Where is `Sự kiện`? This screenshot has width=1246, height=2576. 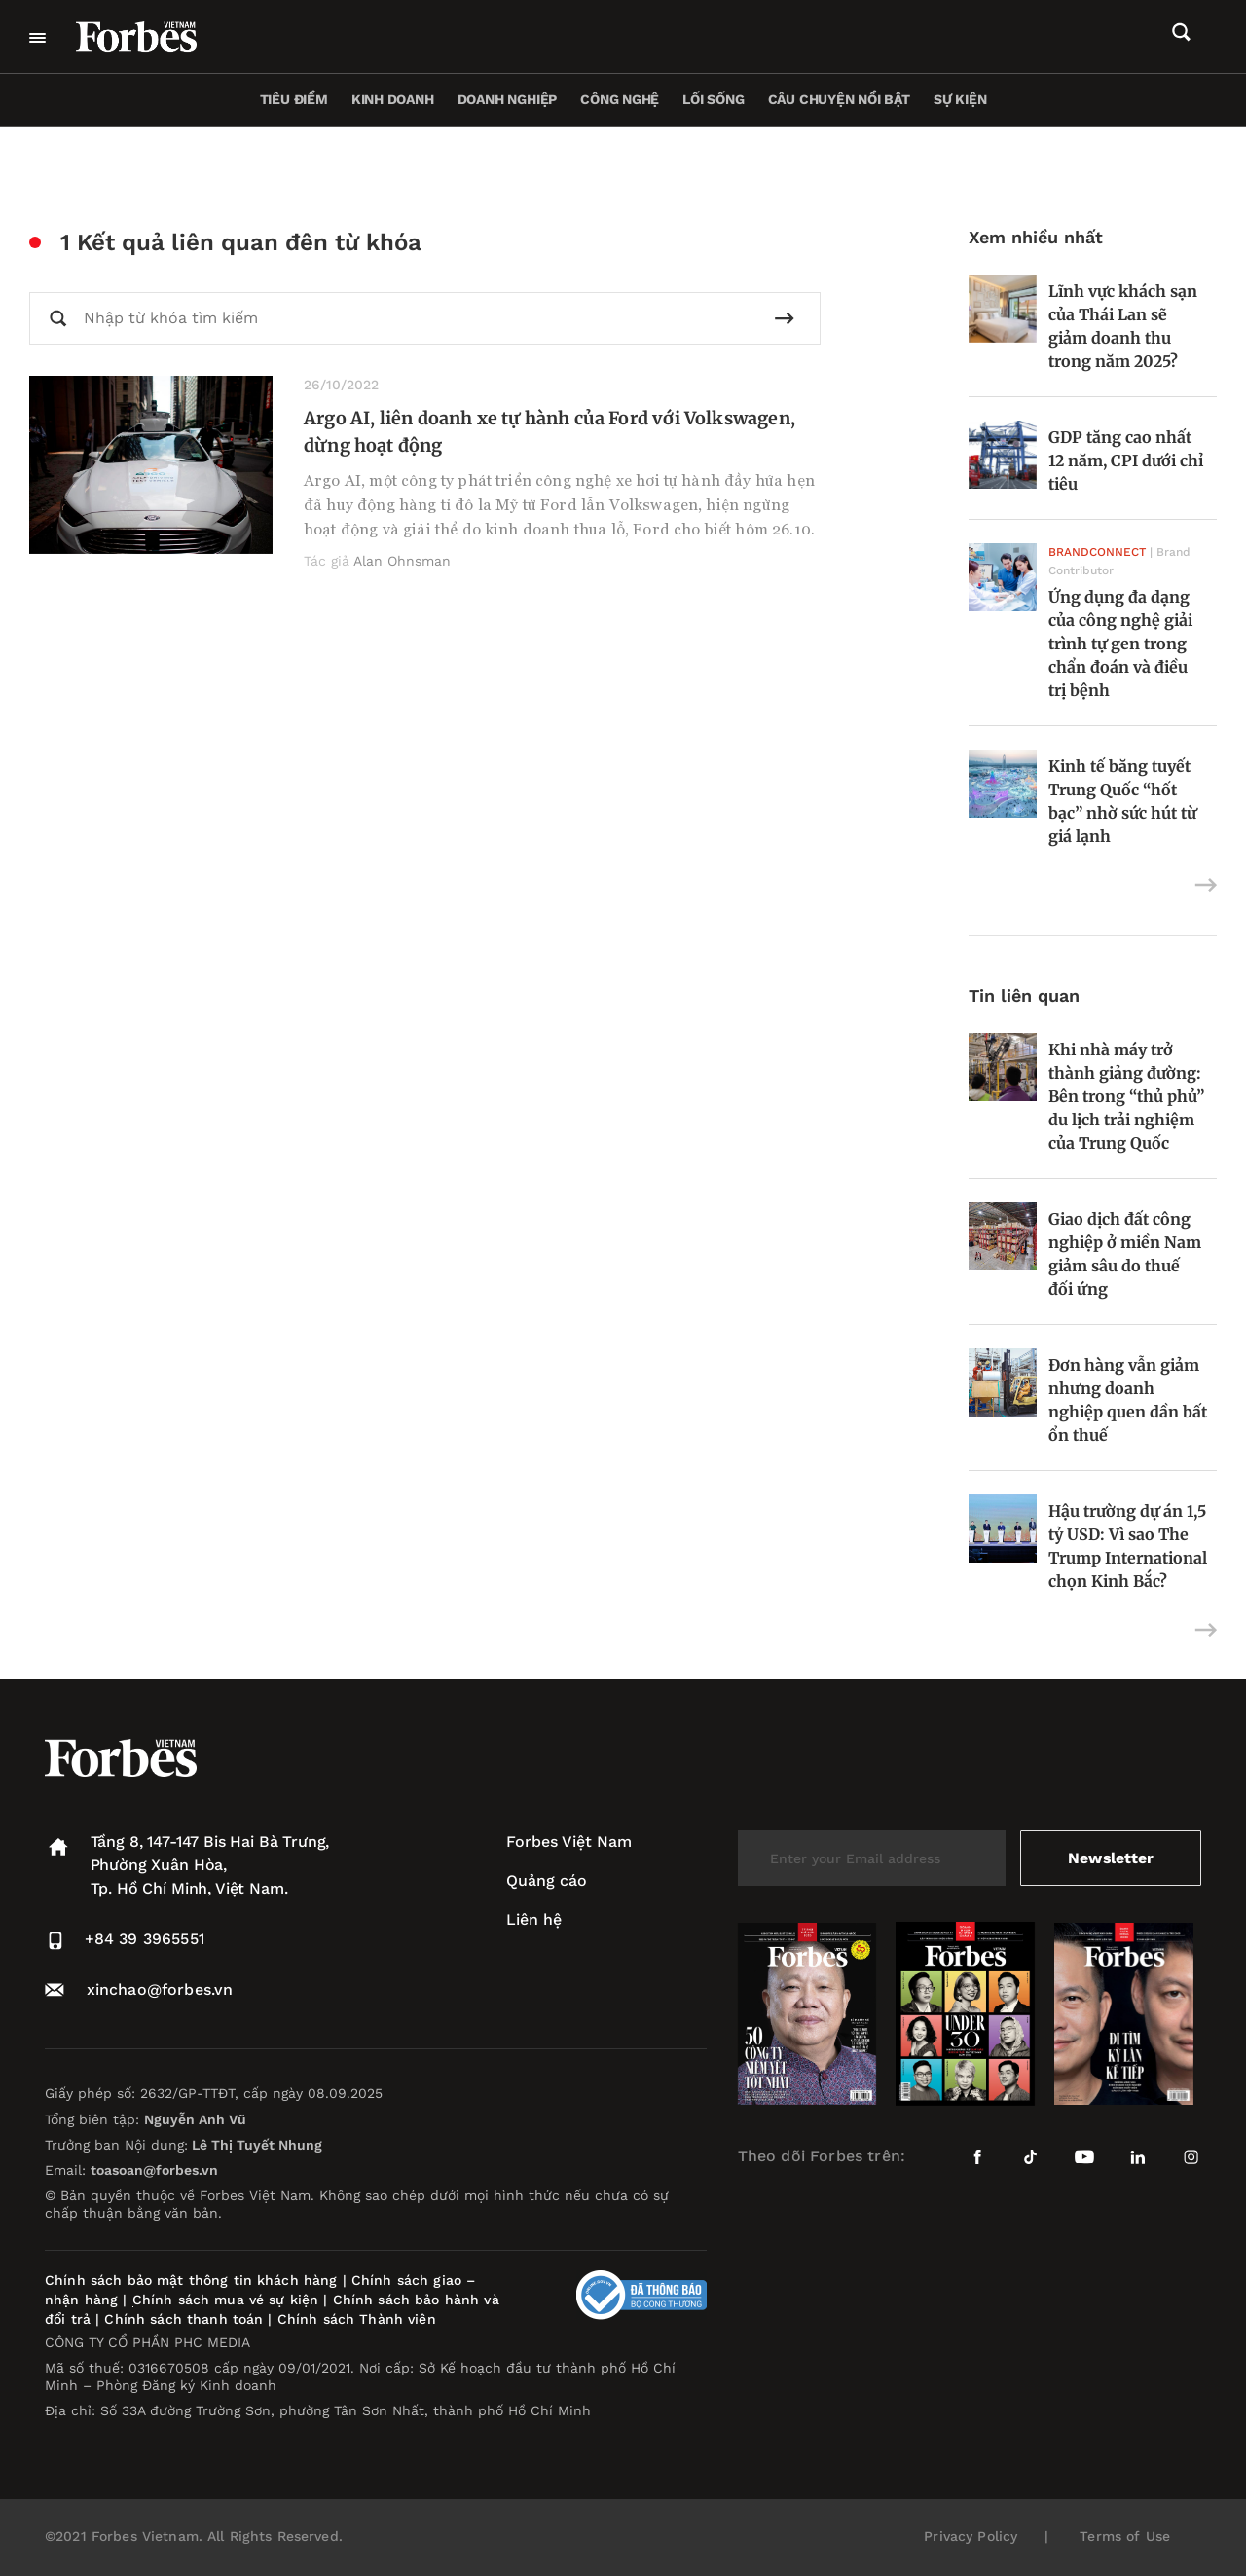
Sự kiện is located at coordinates (960, 99).